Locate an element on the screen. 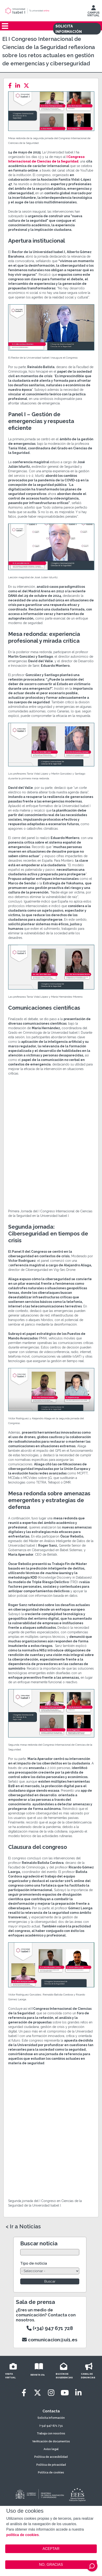  Trabaja con nosotros is located at coordinates (51, 2433).